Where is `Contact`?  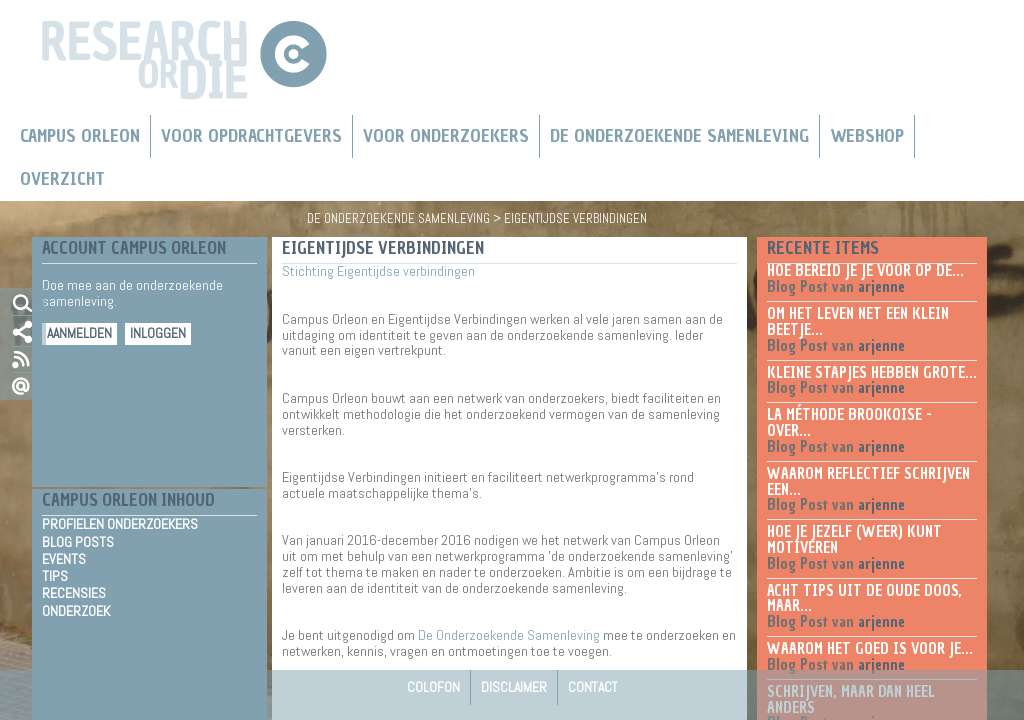
Contact is located at coordinates (593, 687).